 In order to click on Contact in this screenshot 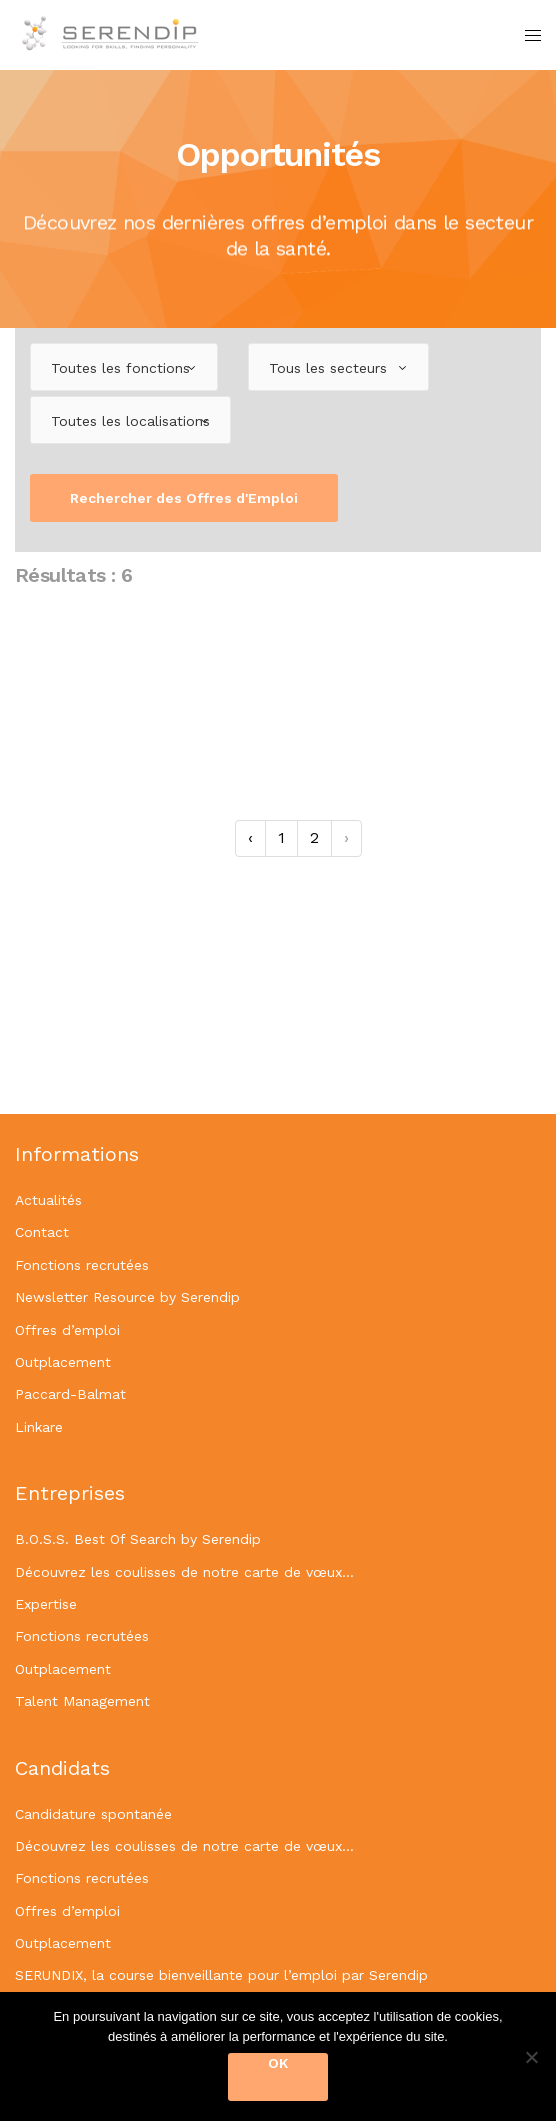, I will do `click(42, 1232)`.